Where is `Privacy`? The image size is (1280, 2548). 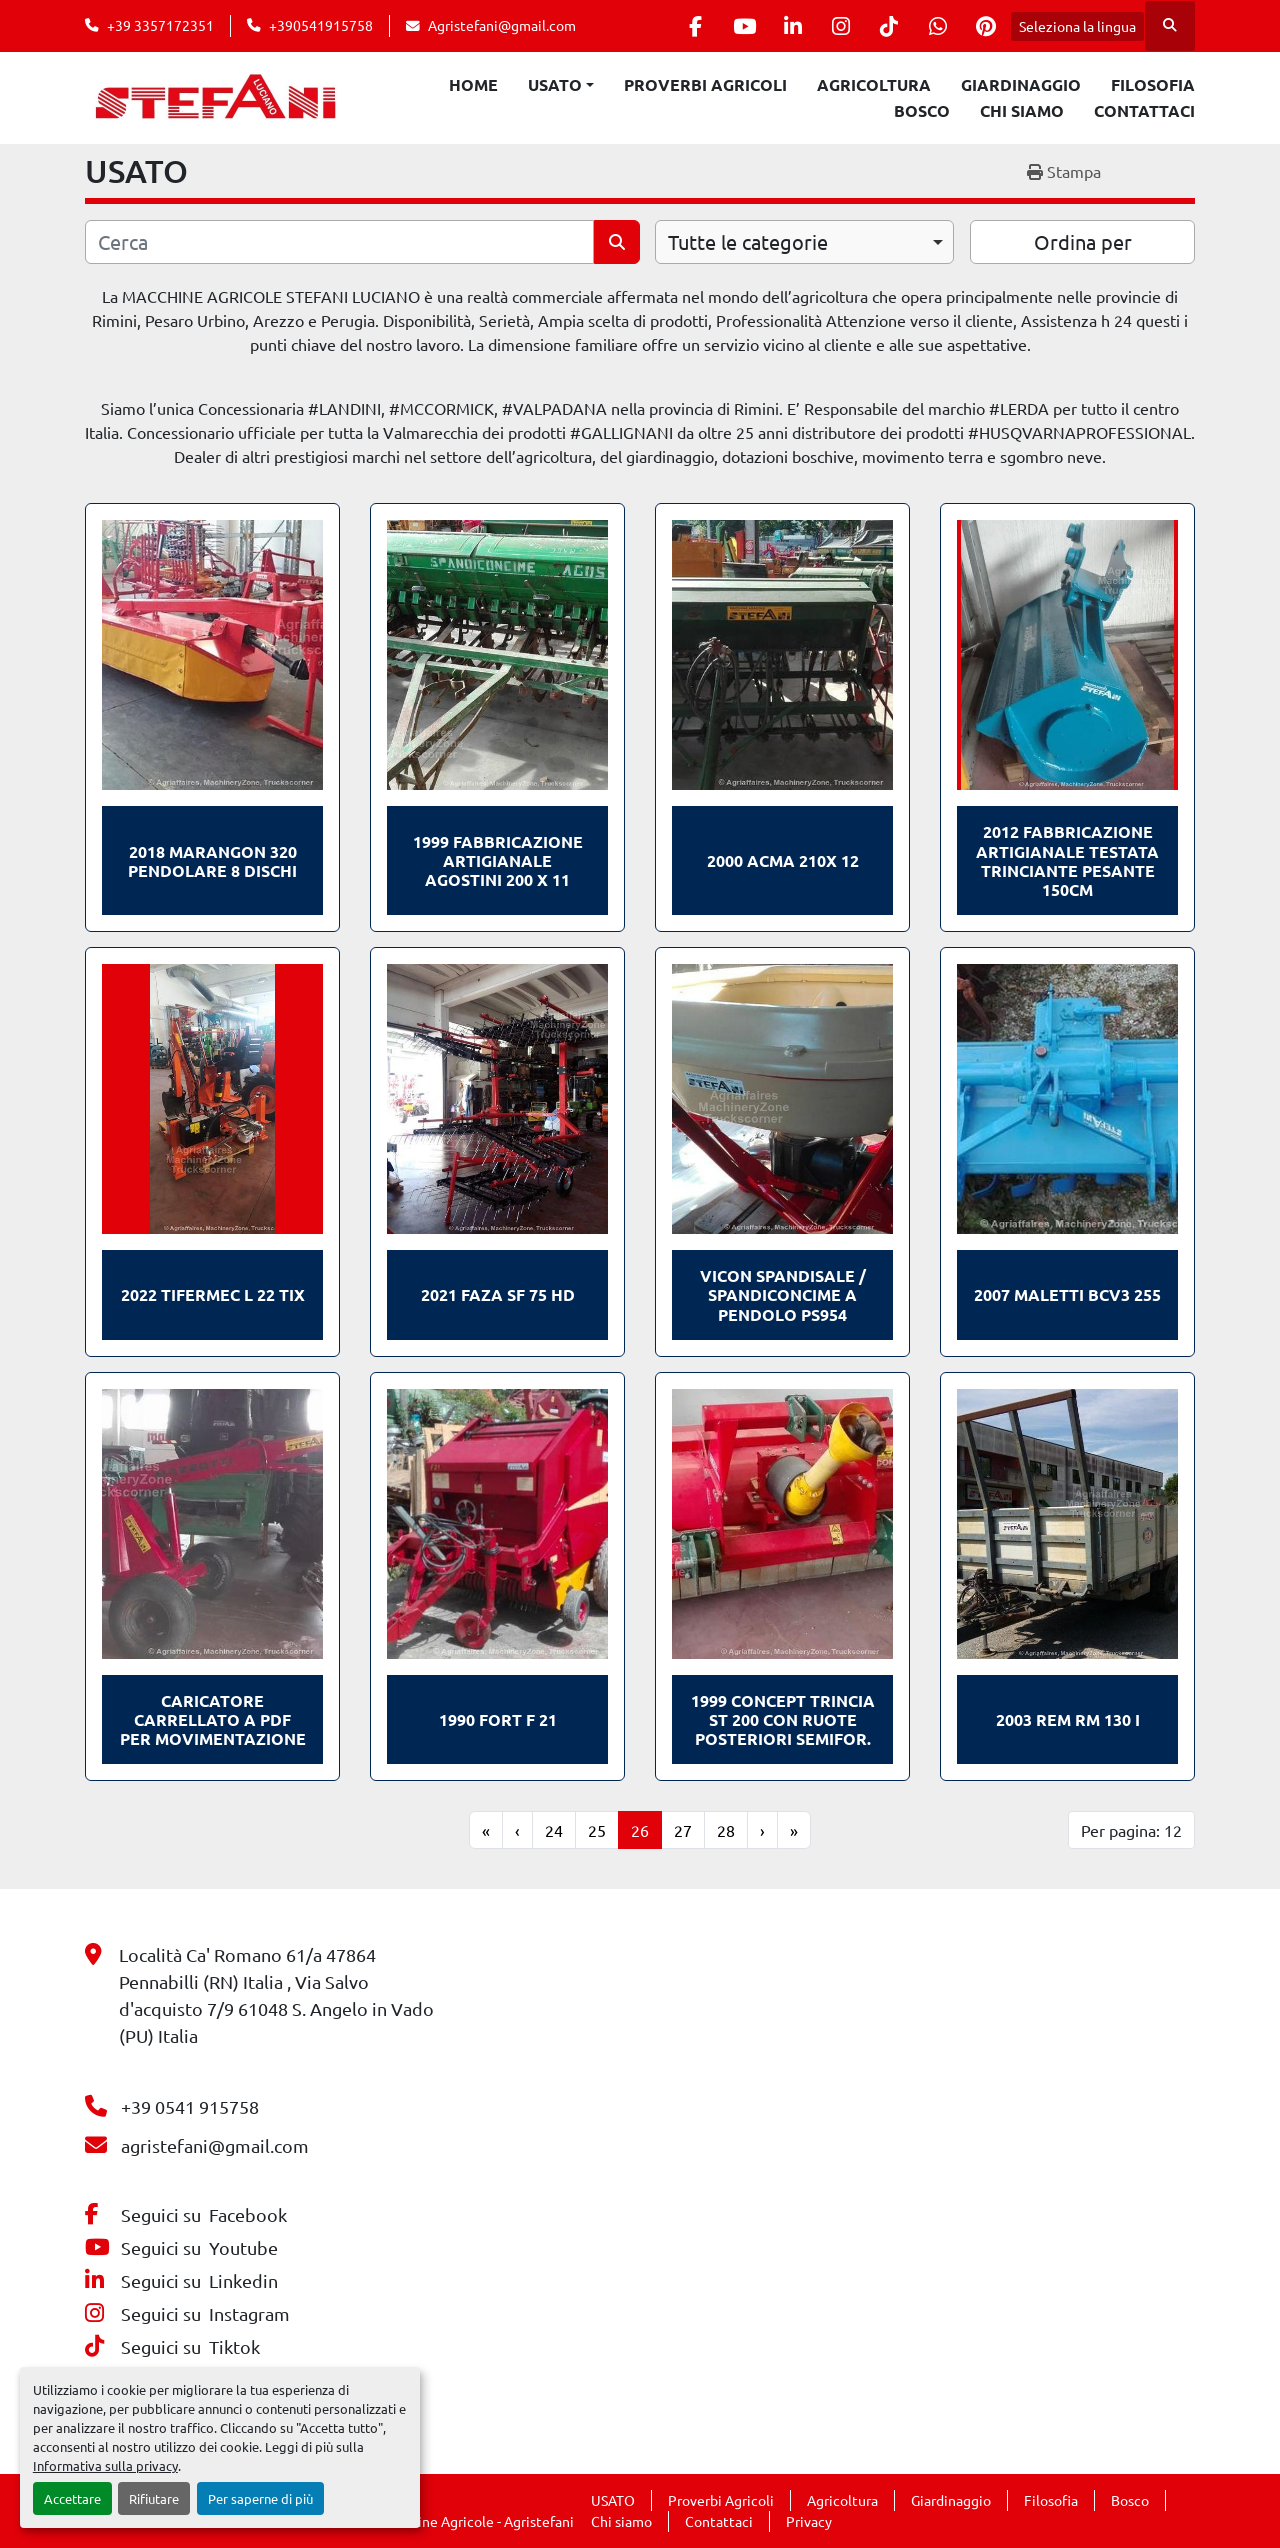 Privacy is located at coordinates (809, 2521).